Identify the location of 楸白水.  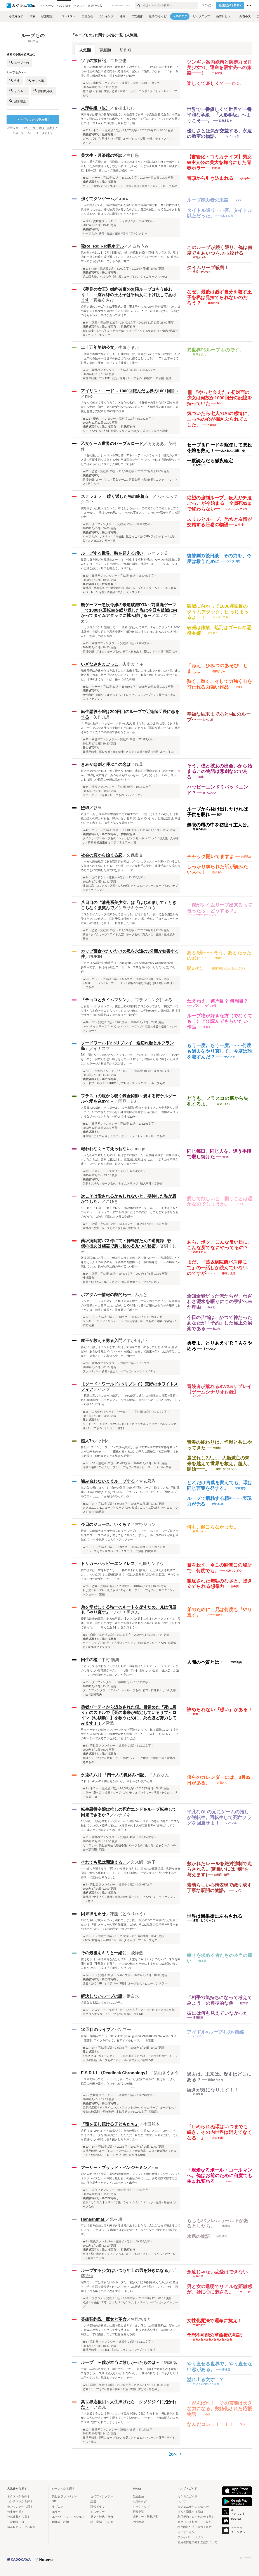
(133, 1996).